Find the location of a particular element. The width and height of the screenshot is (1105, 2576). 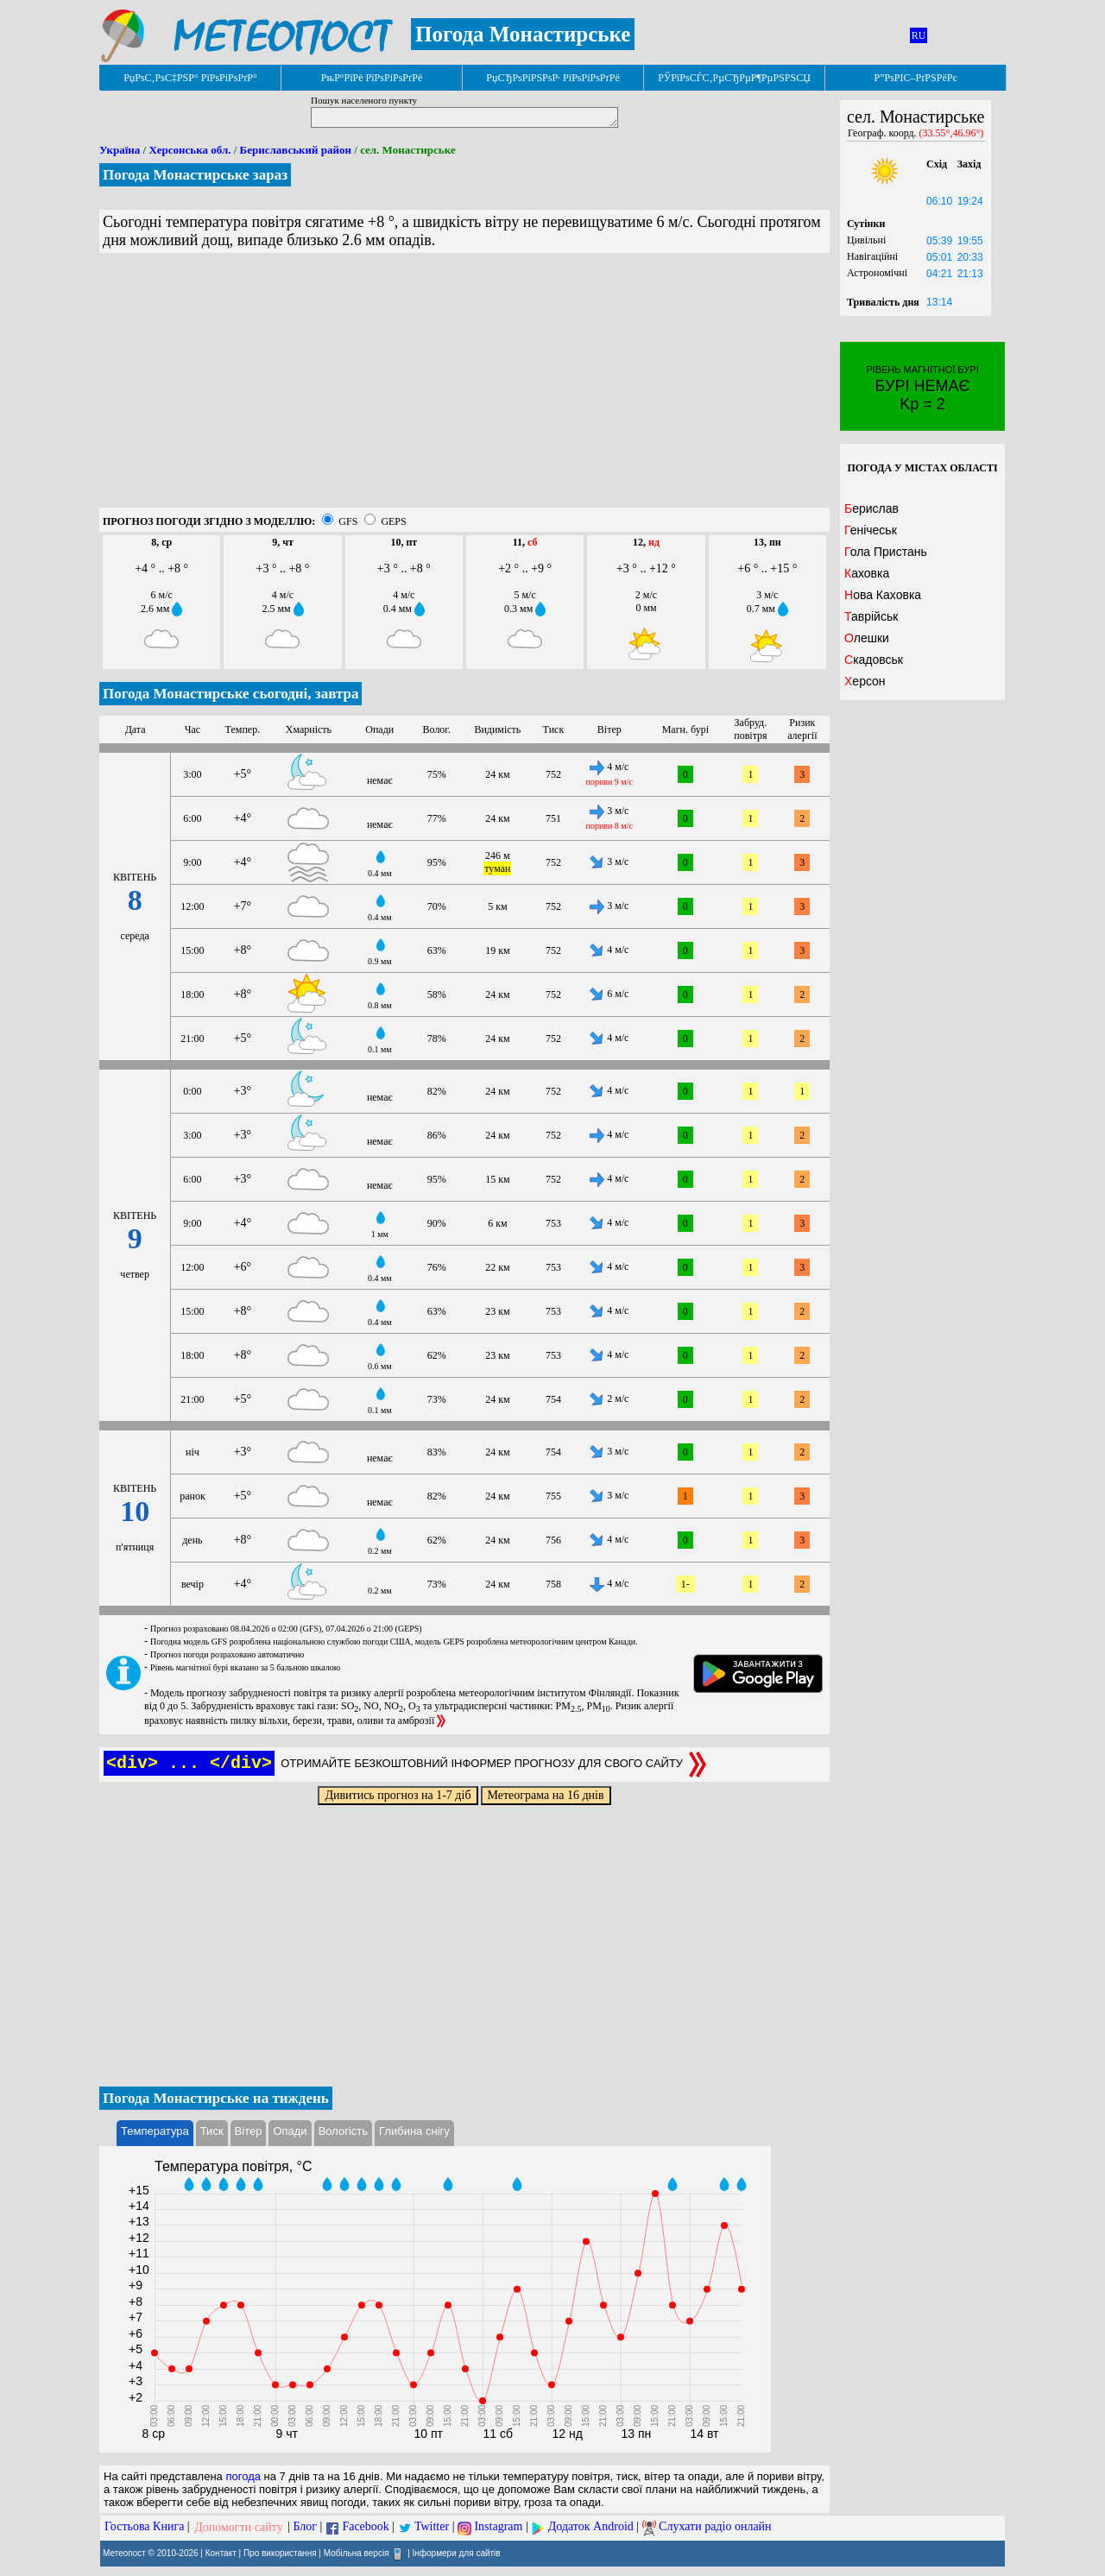

Україна is located at coordinates (119, 149).